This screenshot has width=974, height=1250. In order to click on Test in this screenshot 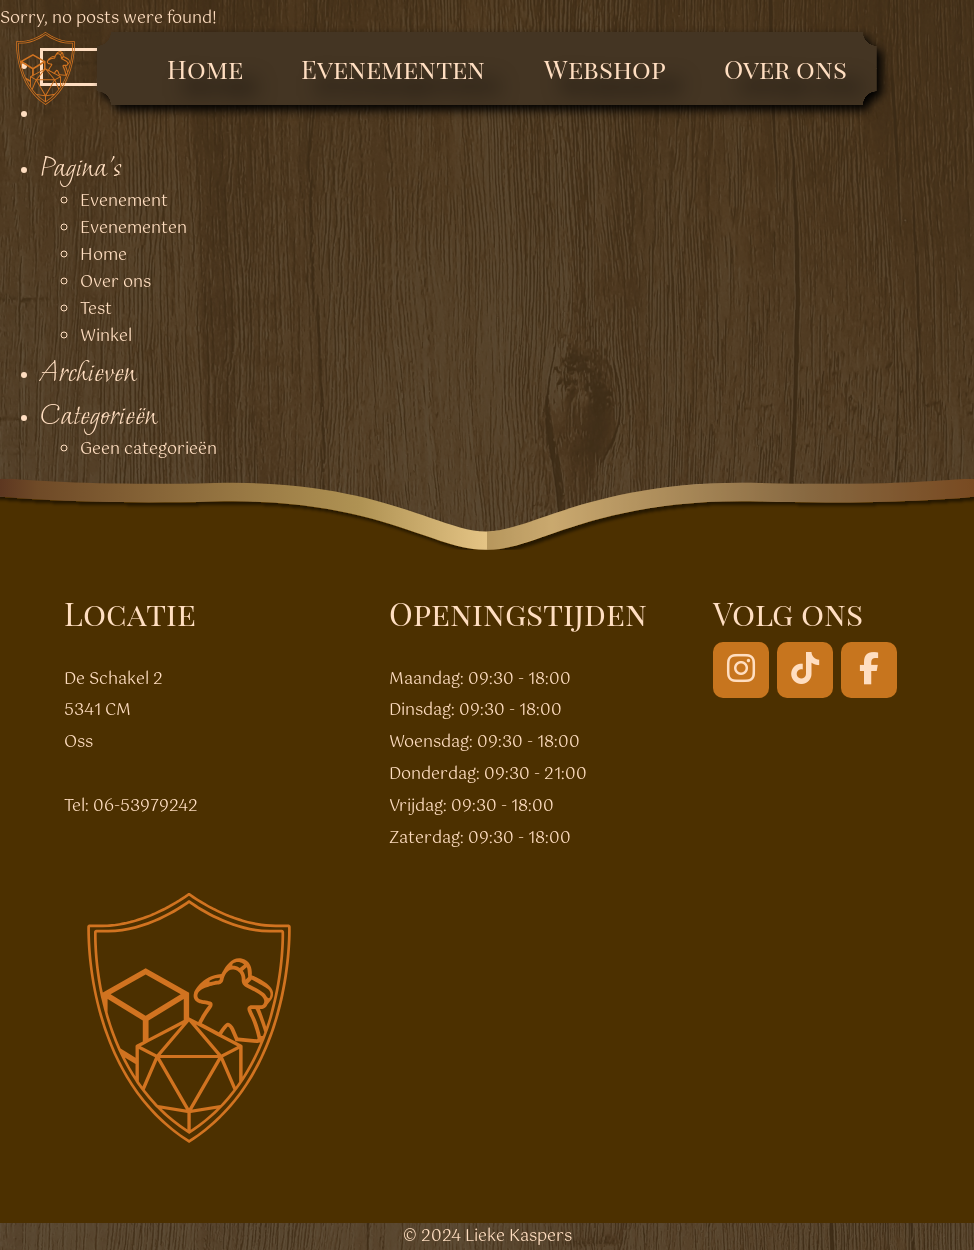, I will do `click(96, 309)`.